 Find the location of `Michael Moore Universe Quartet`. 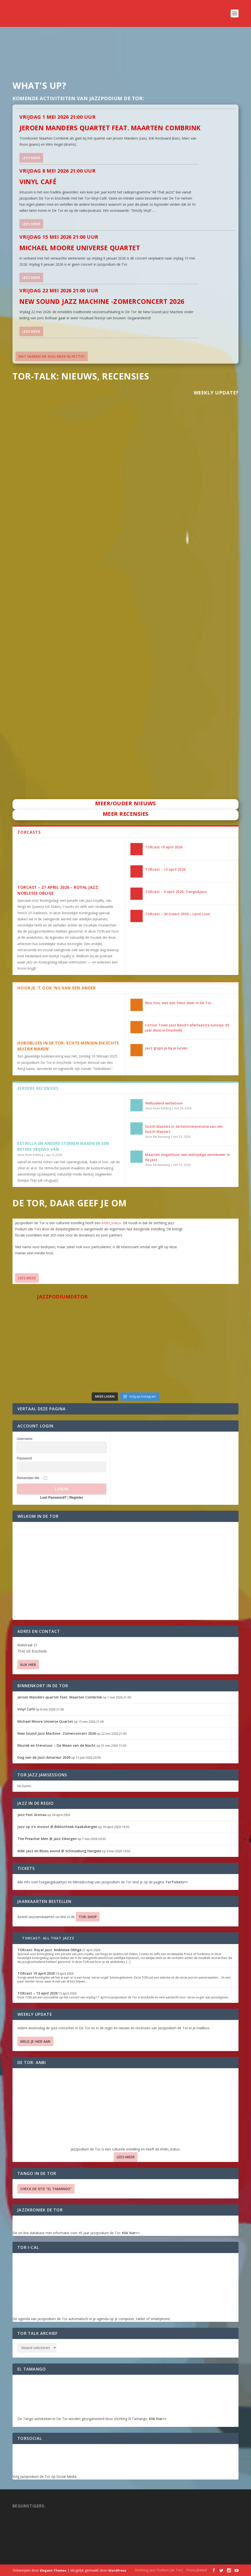

Michael Moore Universe Quartet is located at coordinates (79, 247).